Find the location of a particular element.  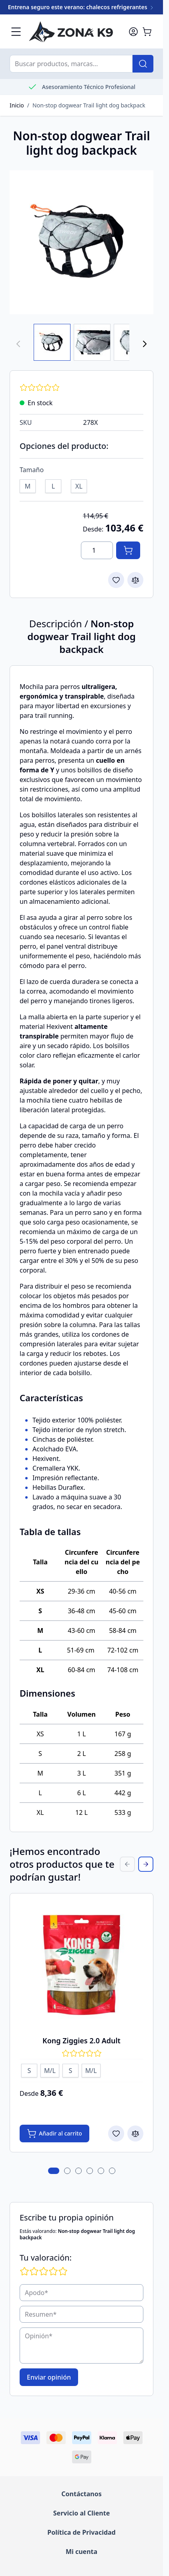

[Abrir menú] is located at coordinates (16, 31).